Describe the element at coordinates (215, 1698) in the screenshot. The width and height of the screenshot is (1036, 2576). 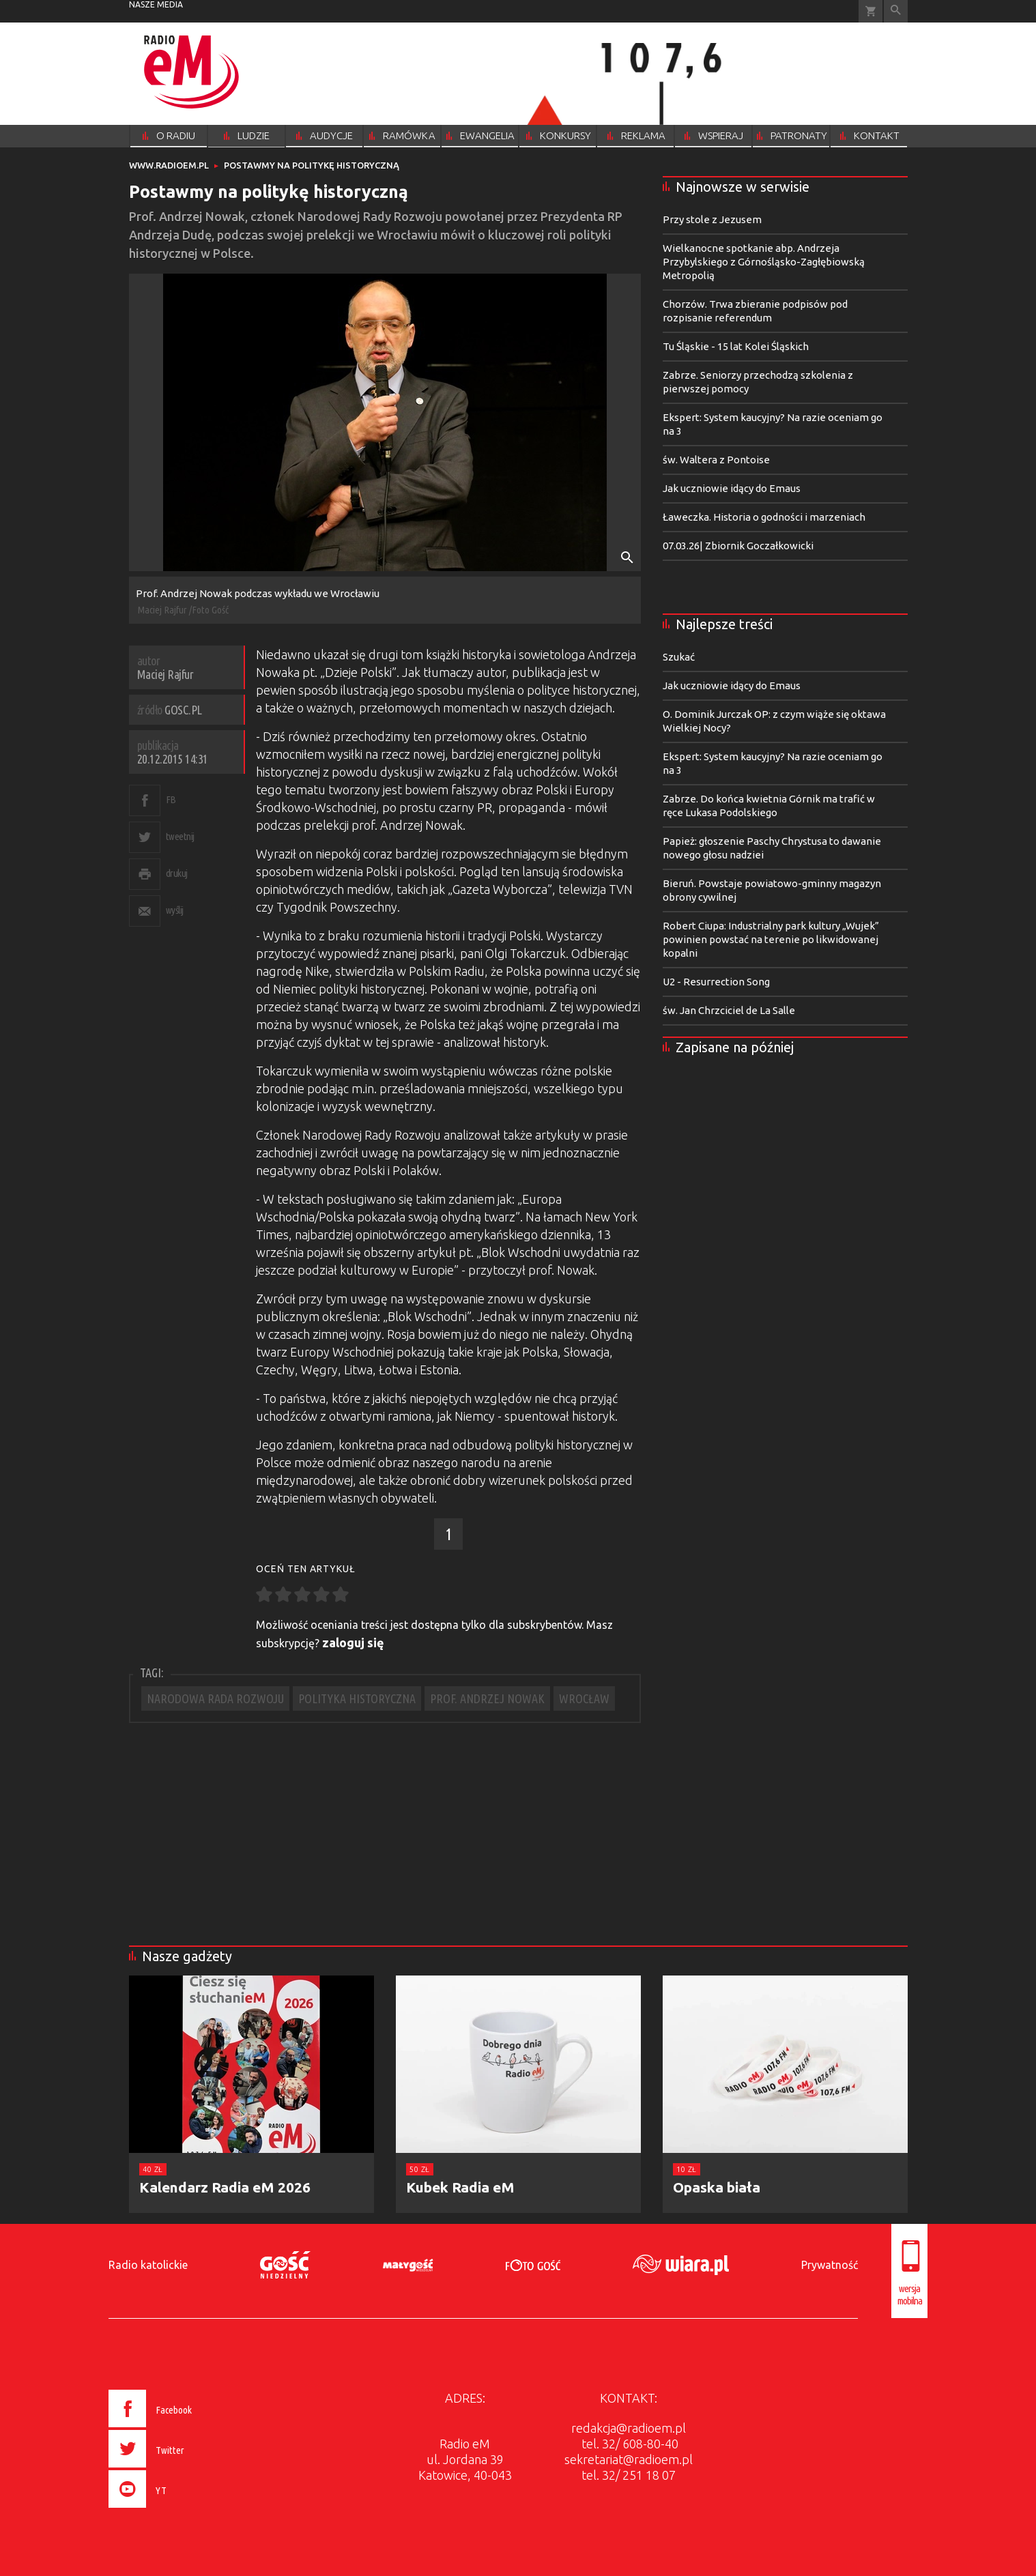
I see `NARODOWA RADA ROZWOJU` at that location.